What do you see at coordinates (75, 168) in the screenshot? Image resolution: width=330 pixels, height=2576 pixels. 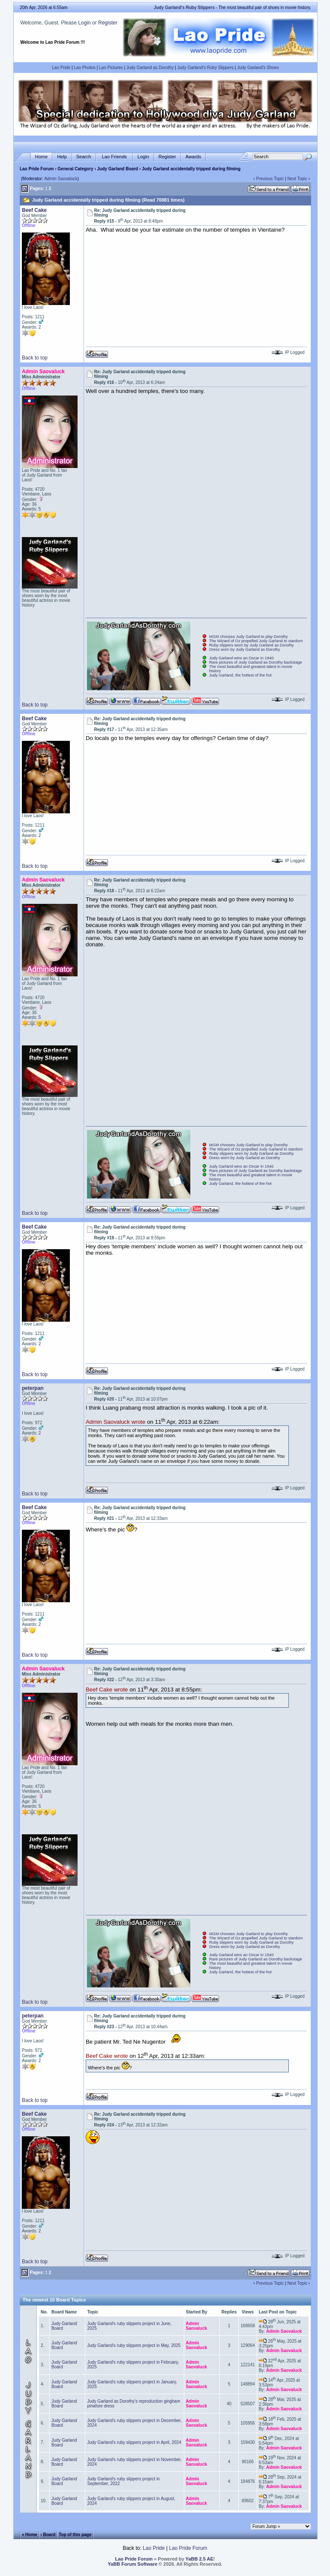 I see `General Category` at bounding box center [75, 168].